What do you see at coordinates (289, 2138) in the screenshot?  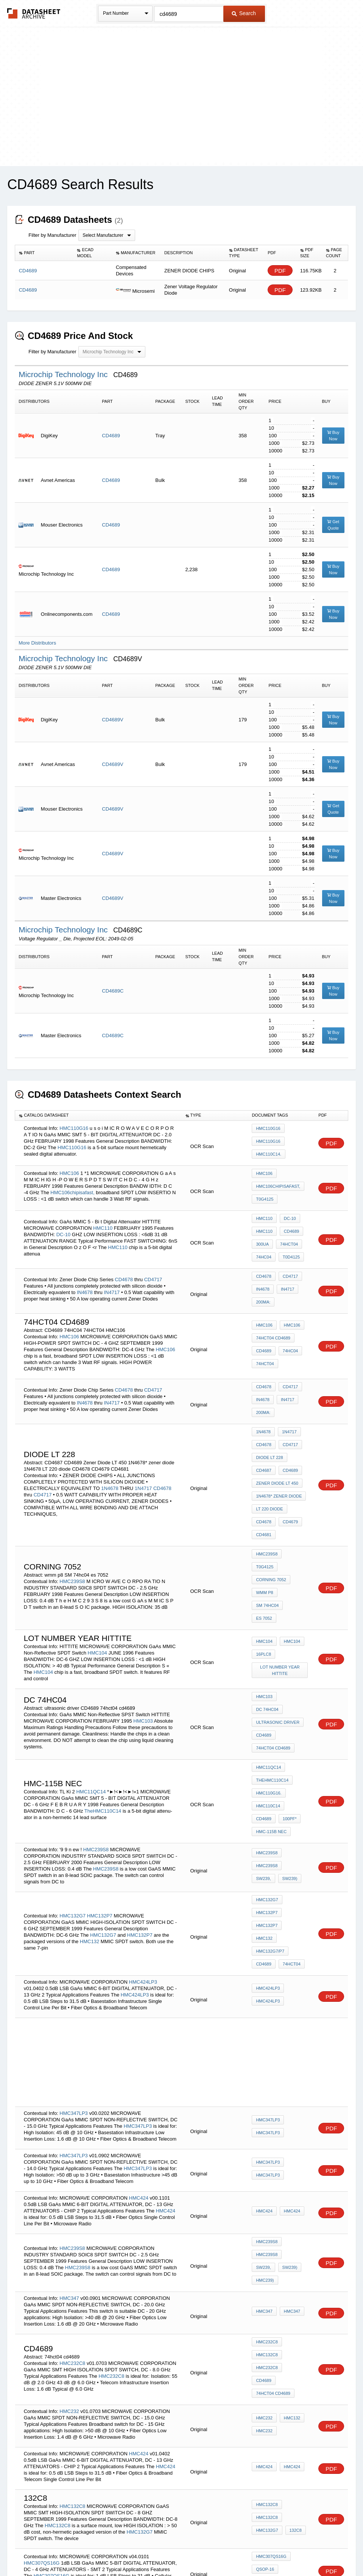 I see `HMC239)` at bounding box center [289, 2138].